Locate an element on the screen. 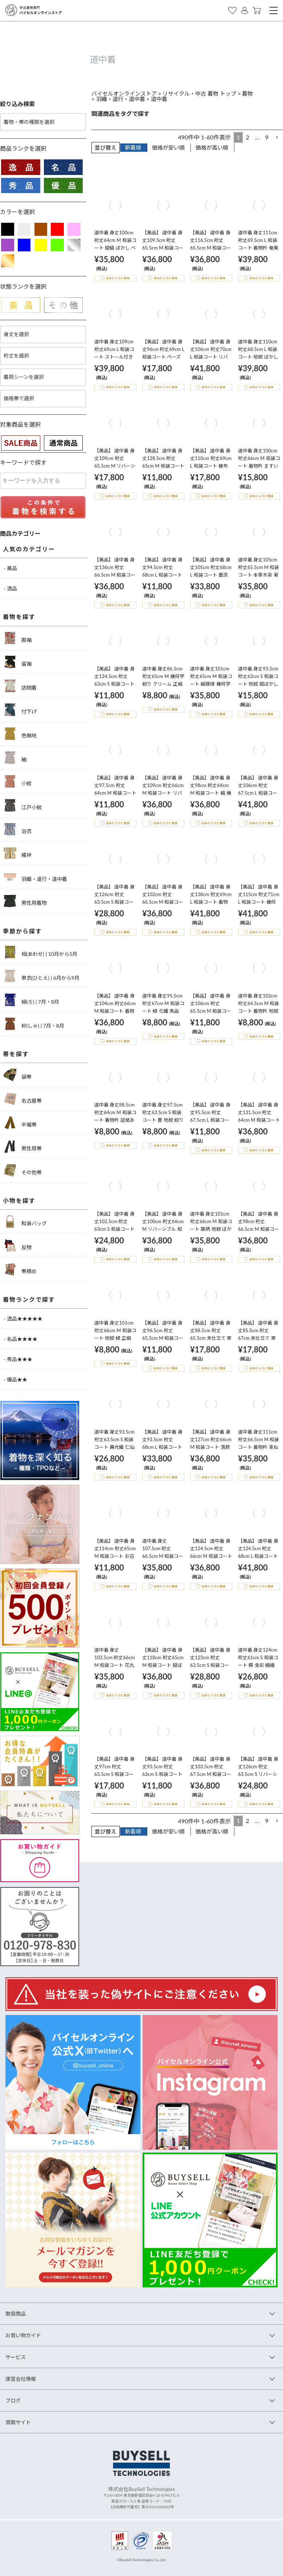  - 優品★★ is located at coordinates (15, 1379).